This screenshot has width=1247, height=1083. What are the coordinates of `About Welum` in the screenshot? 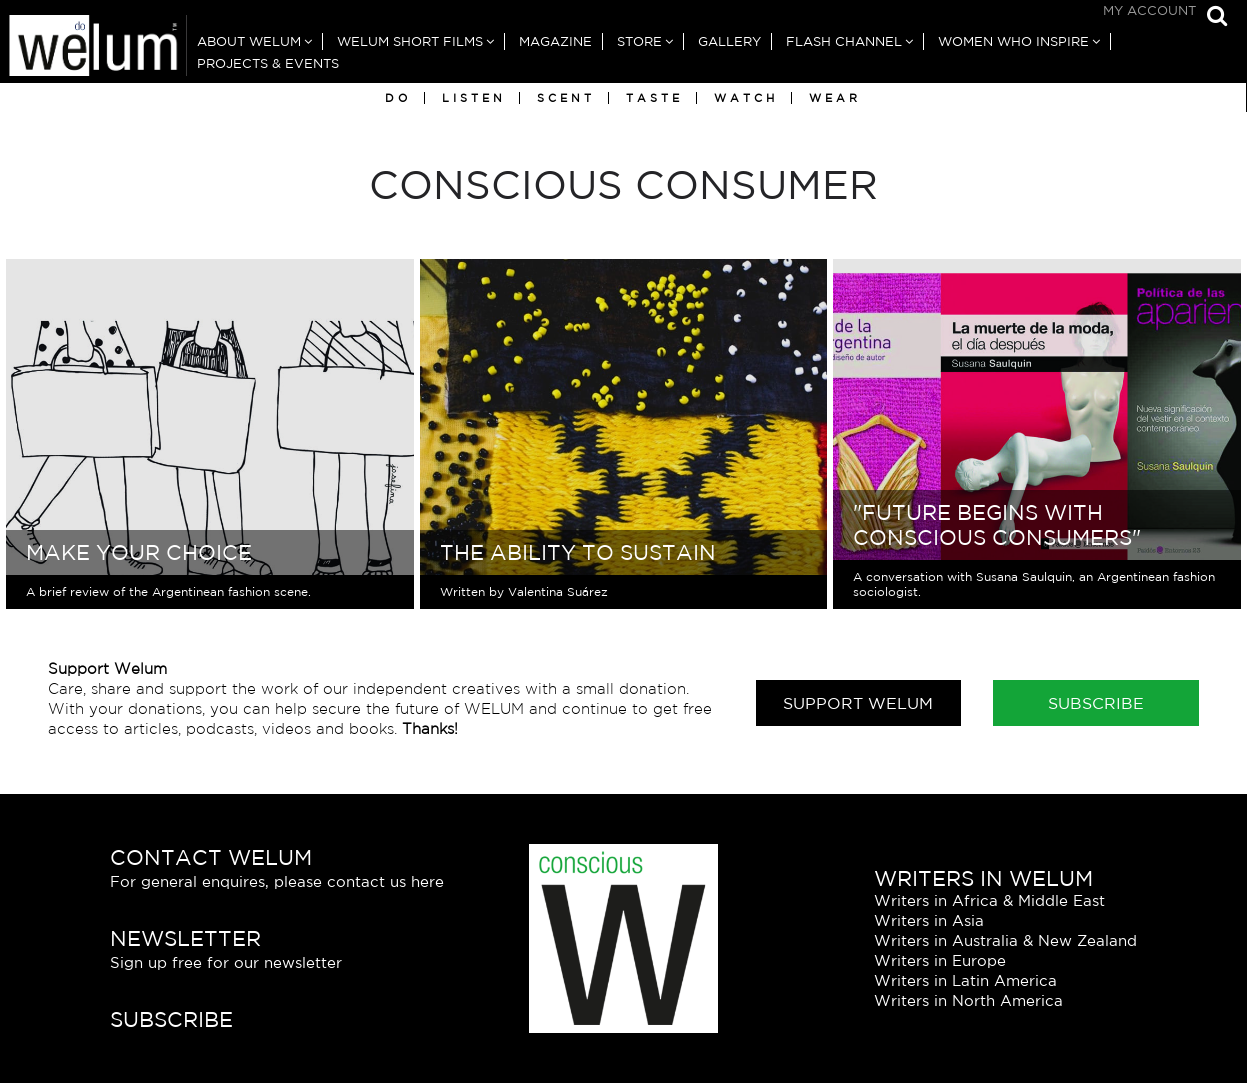 It's located at (249, 41).